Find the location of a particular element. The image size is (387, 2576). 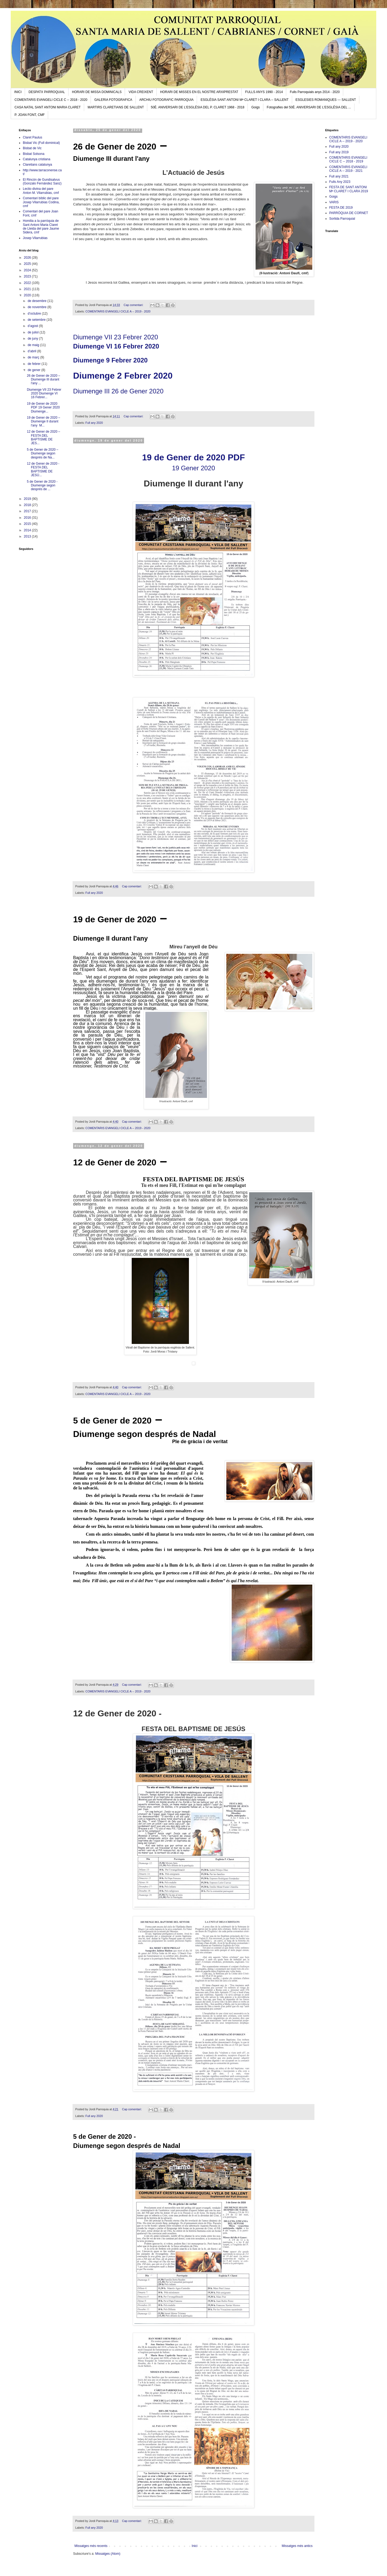

de març is located at coordinates (34, 357).